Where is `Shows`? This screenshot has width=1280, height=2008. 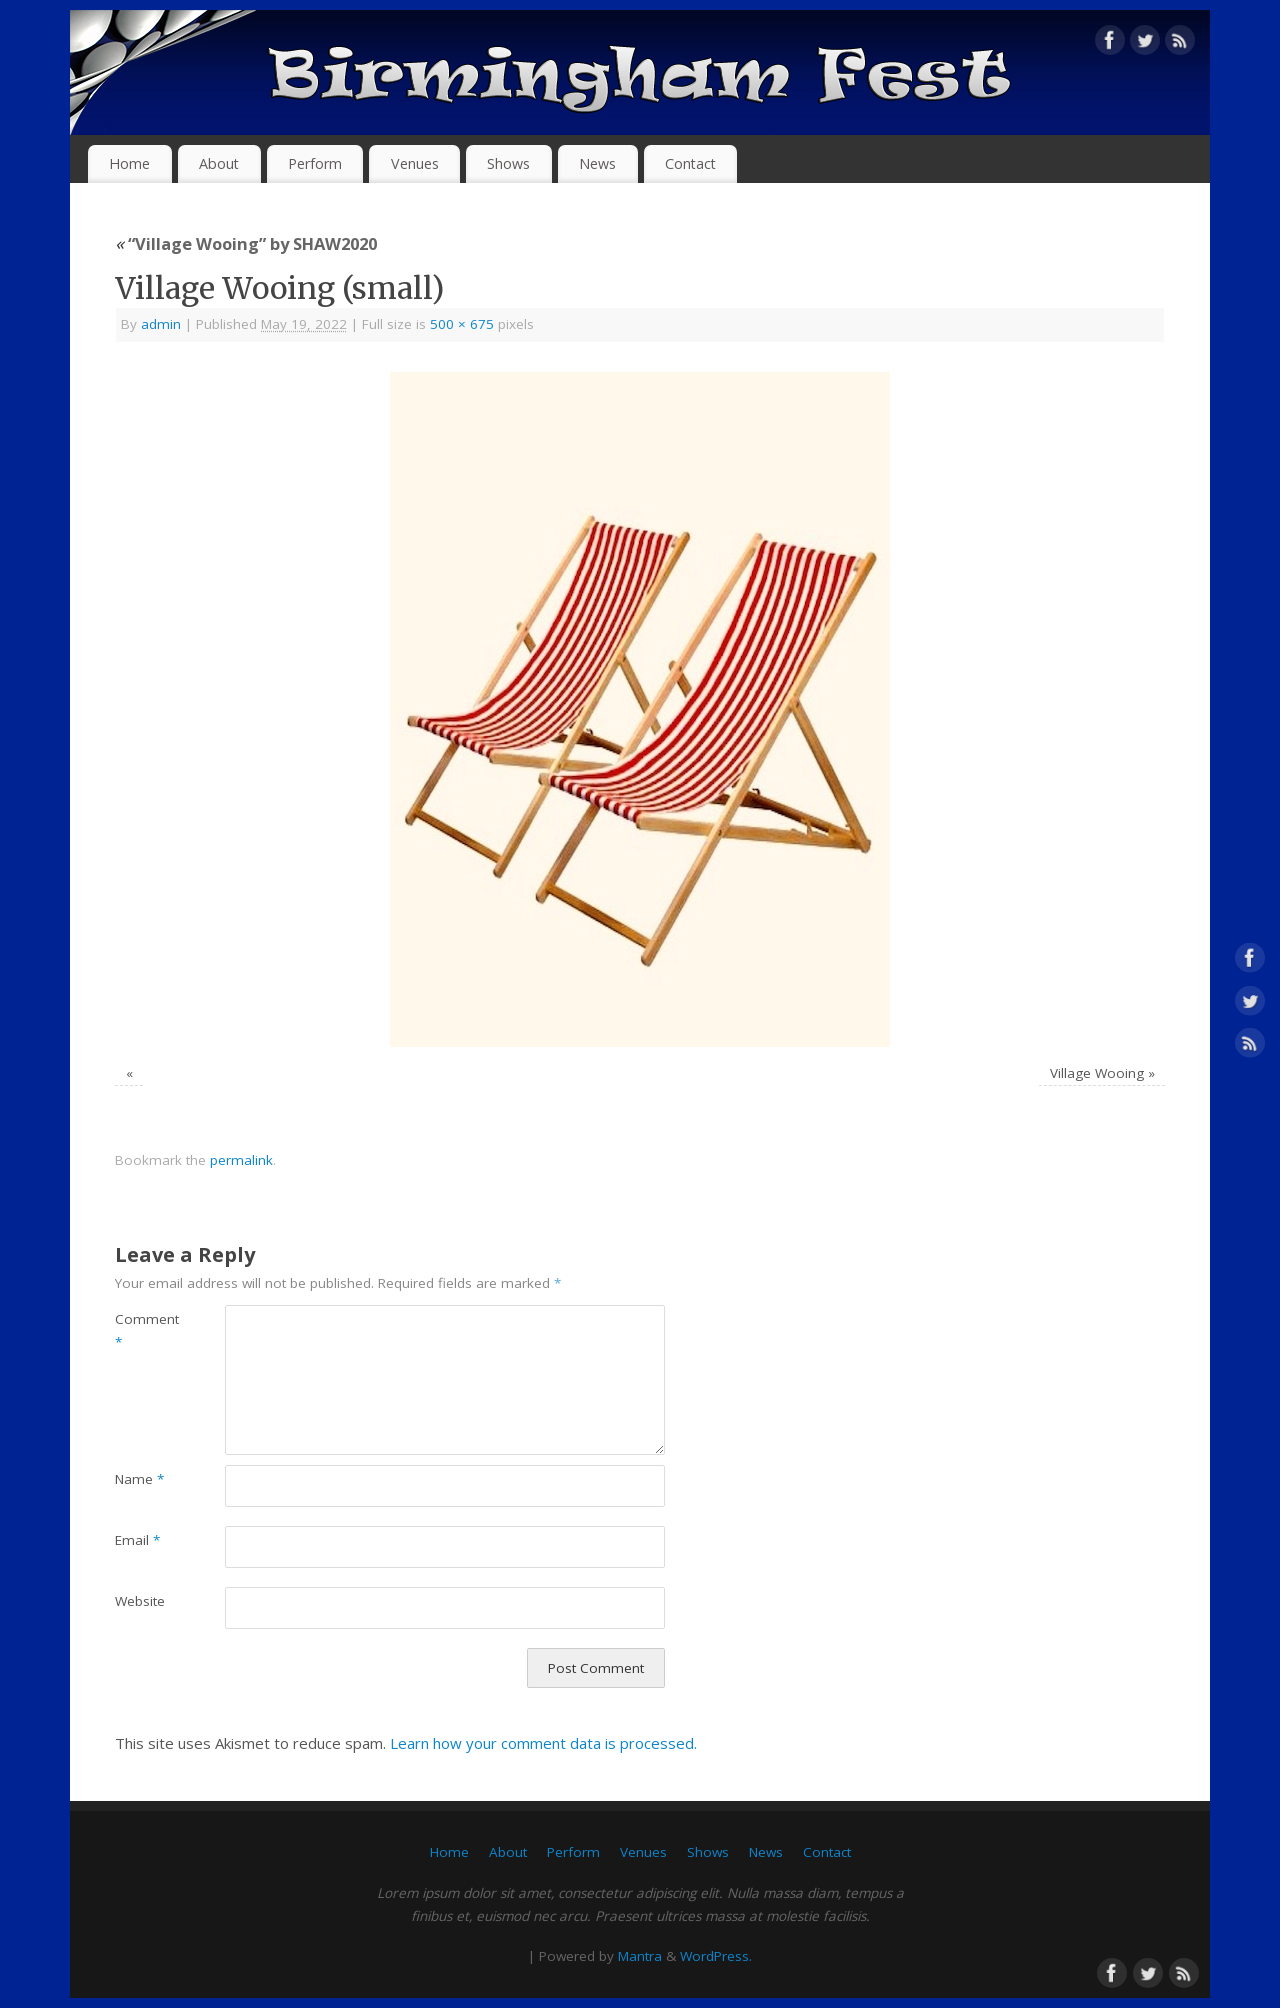
Shows is located at coordinates (508, 163).